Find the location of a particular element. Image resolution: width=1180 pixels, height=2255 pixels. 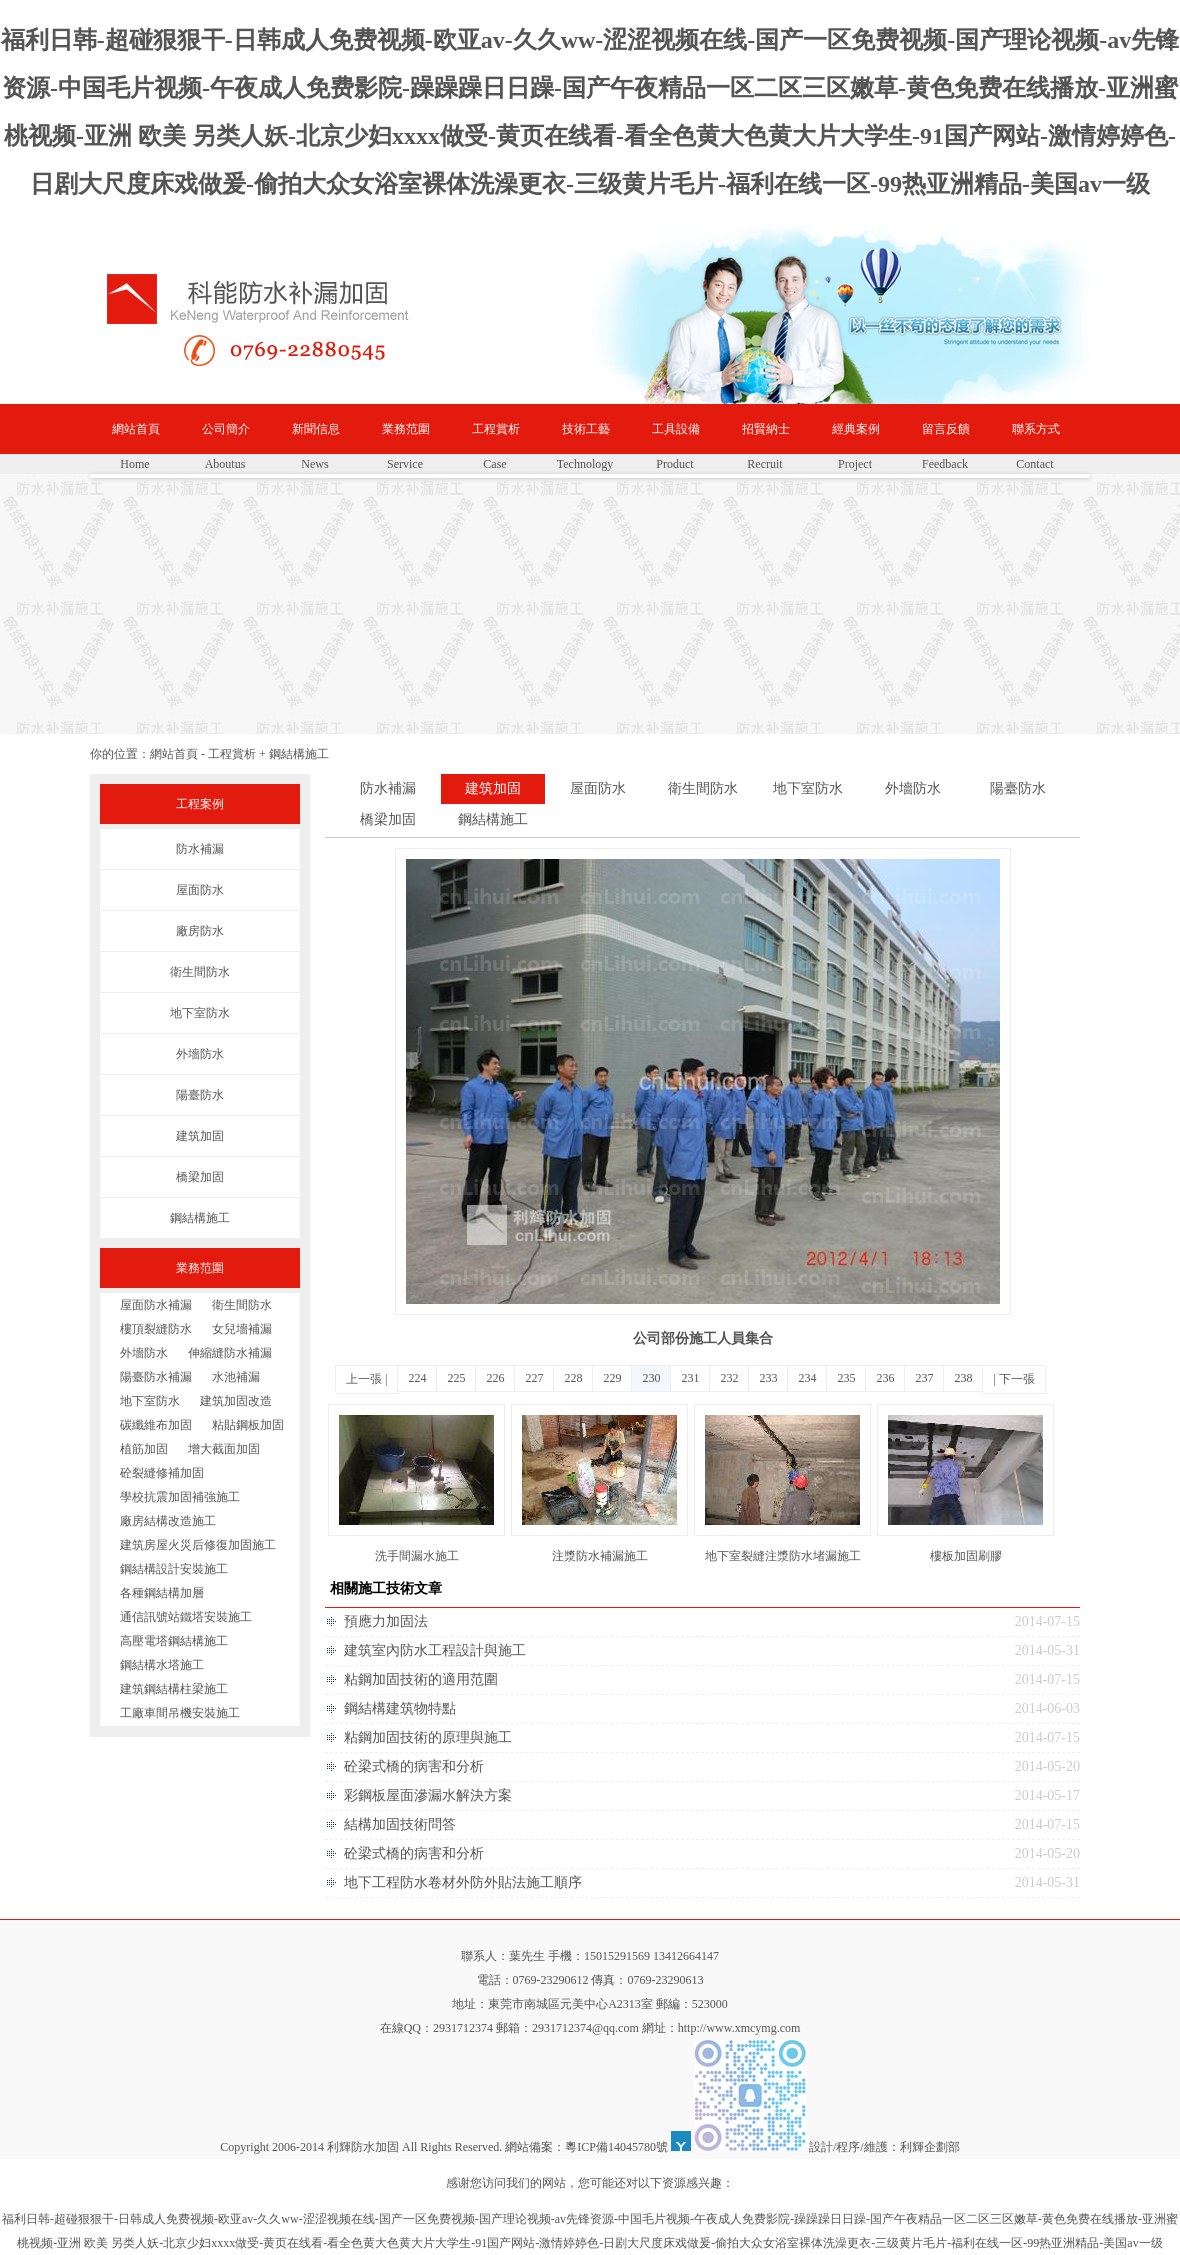

鋼結構設計安裝施工 is located at coordinates (174, 1569).